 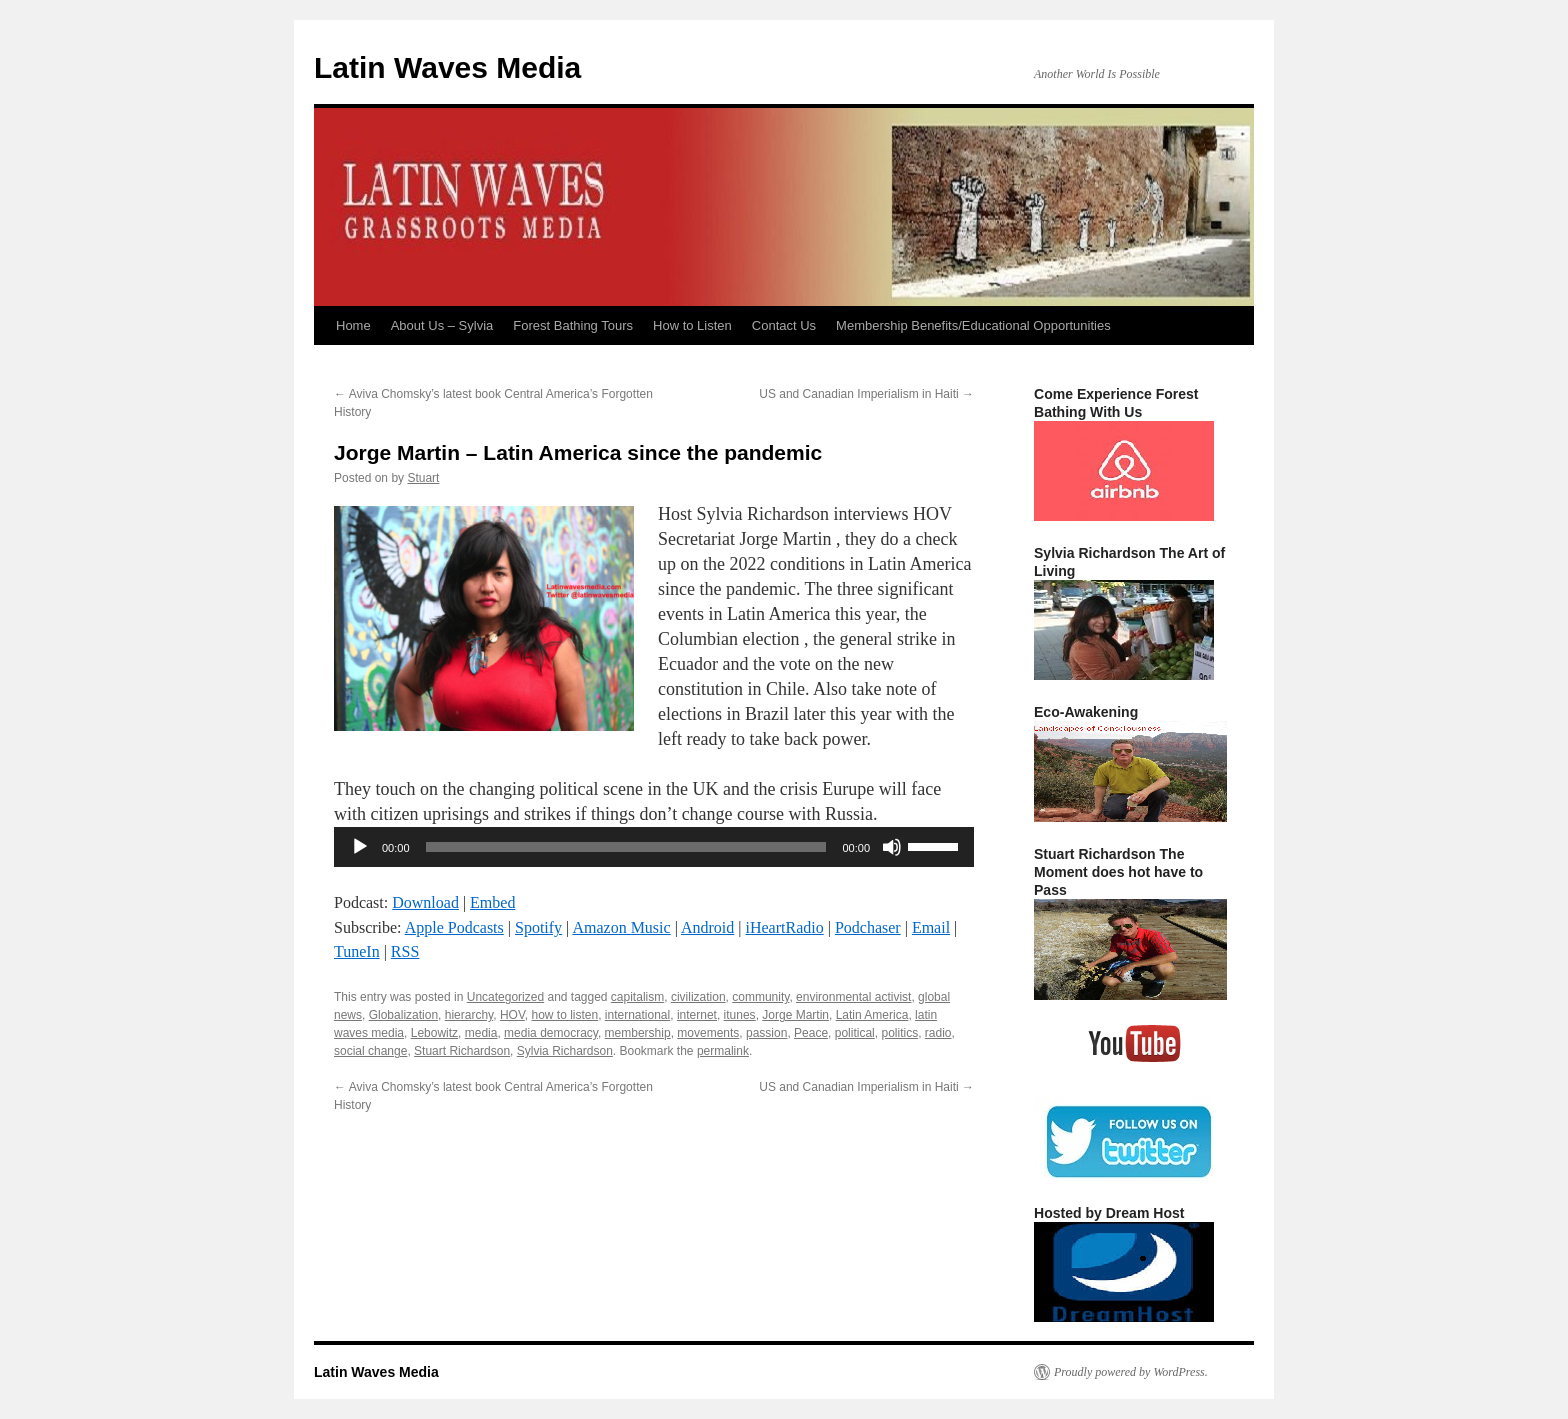 What do you see at coordinates (866, 394) in the screenshot?
I see `US and Canadian Imperialism in Haiti` at bounding box center [866, 394].